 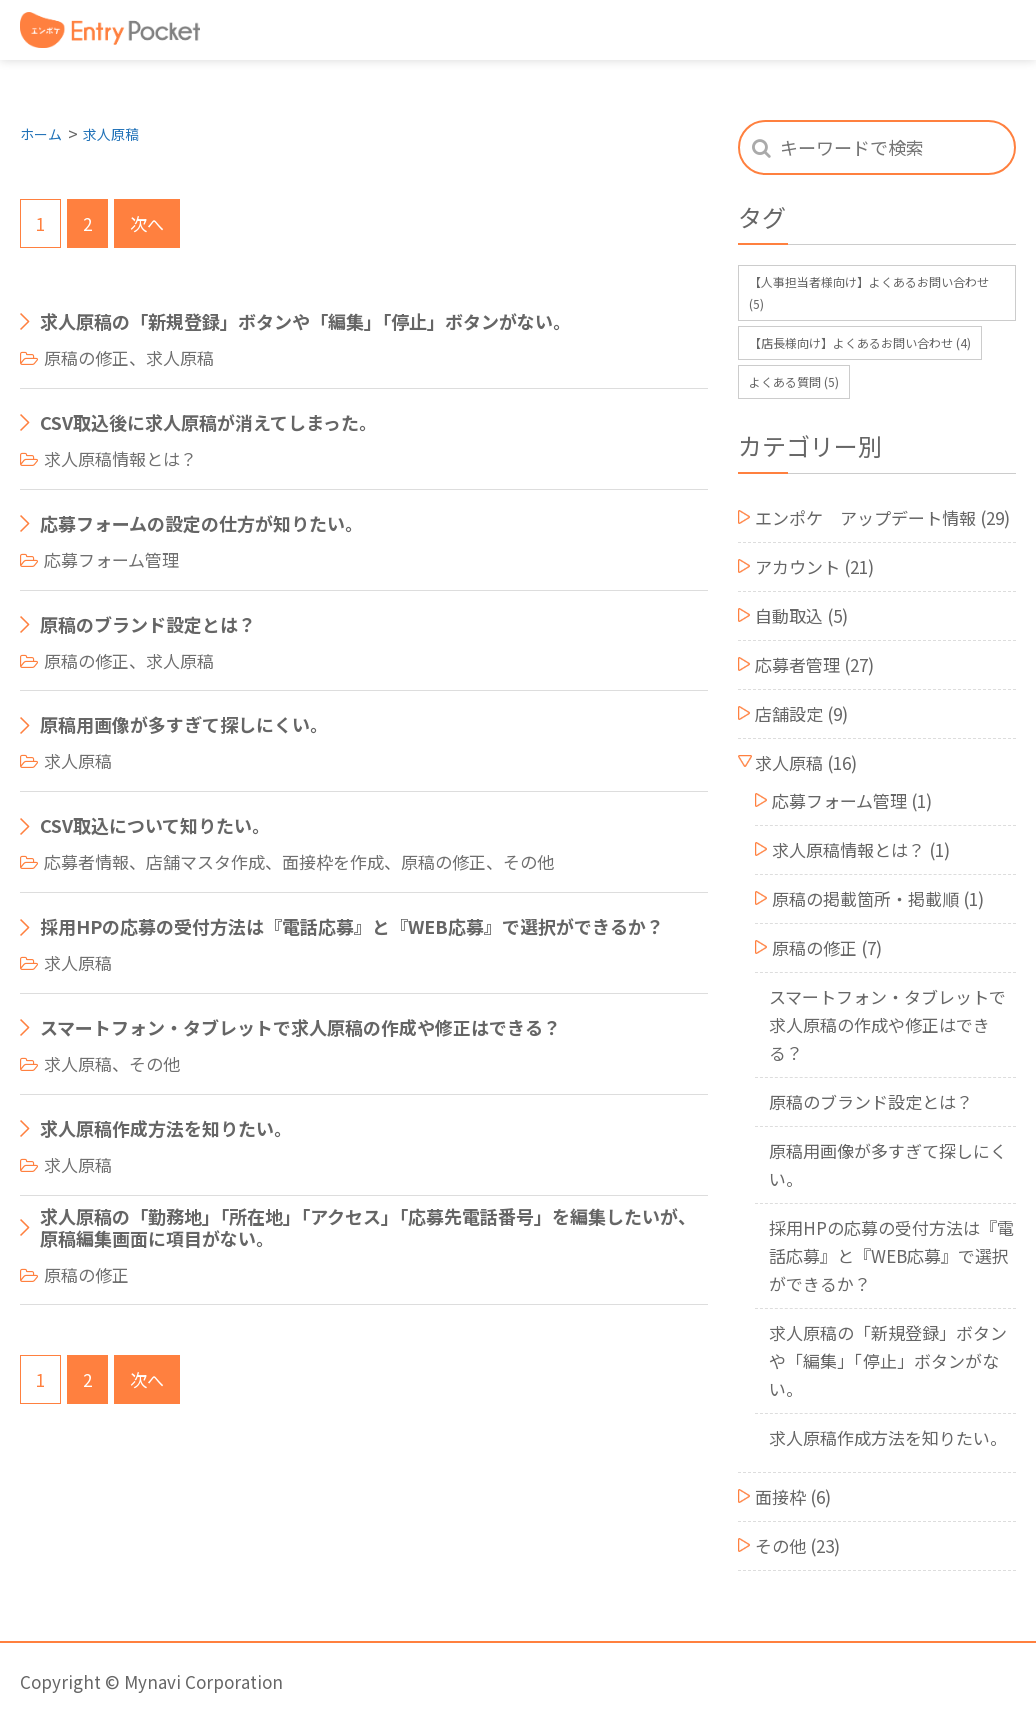 I want to click on 次へ, so click(x=147, y=223).